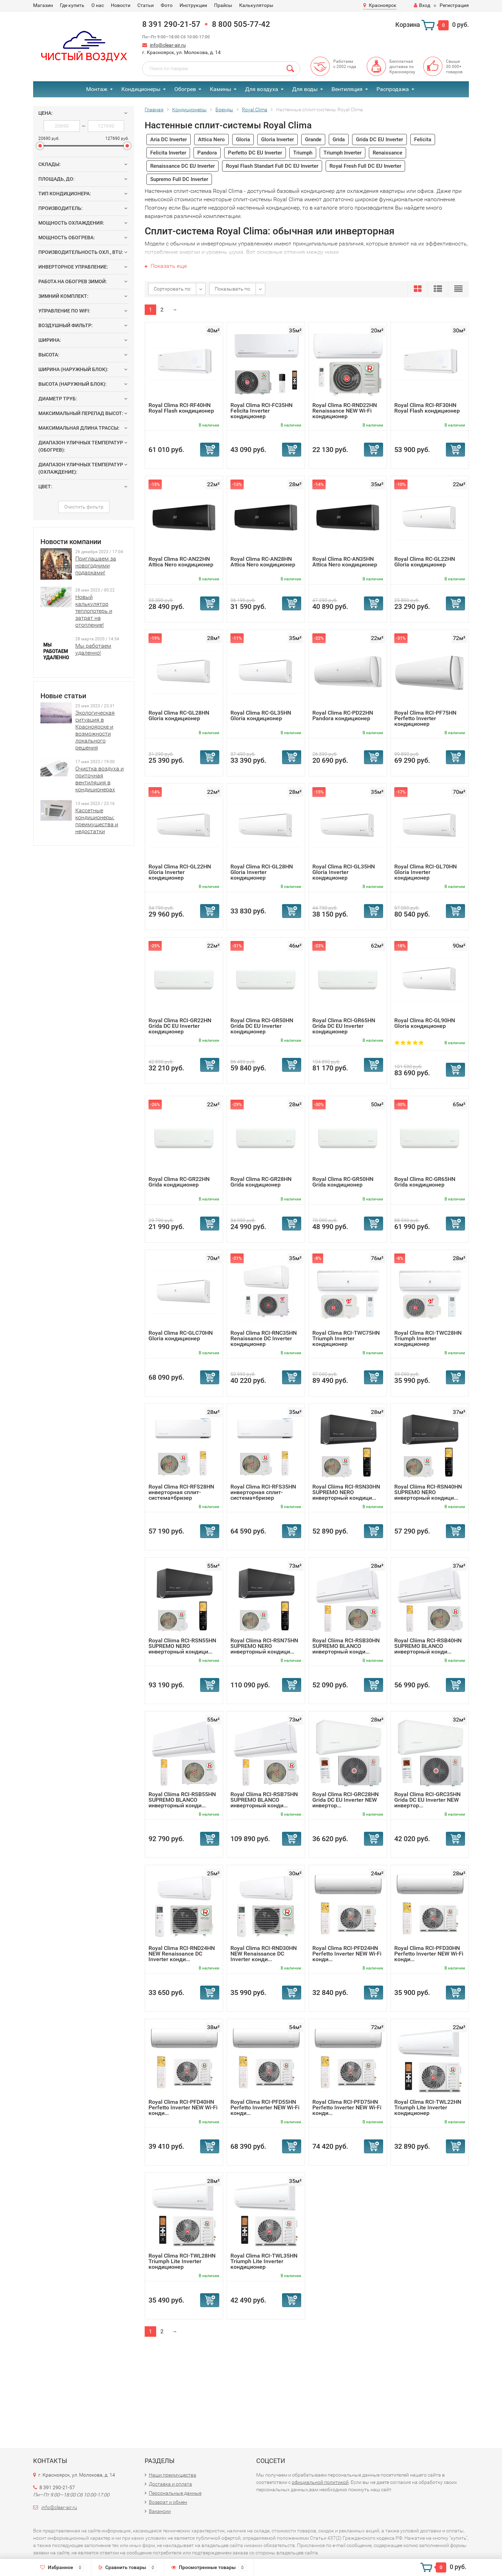 The image size is (502, 2576). Describe the element at coordinates (424, 562) in the screenshot. I see `Royal Clima RC-GL22HN Gloria кондиционер` at that location.